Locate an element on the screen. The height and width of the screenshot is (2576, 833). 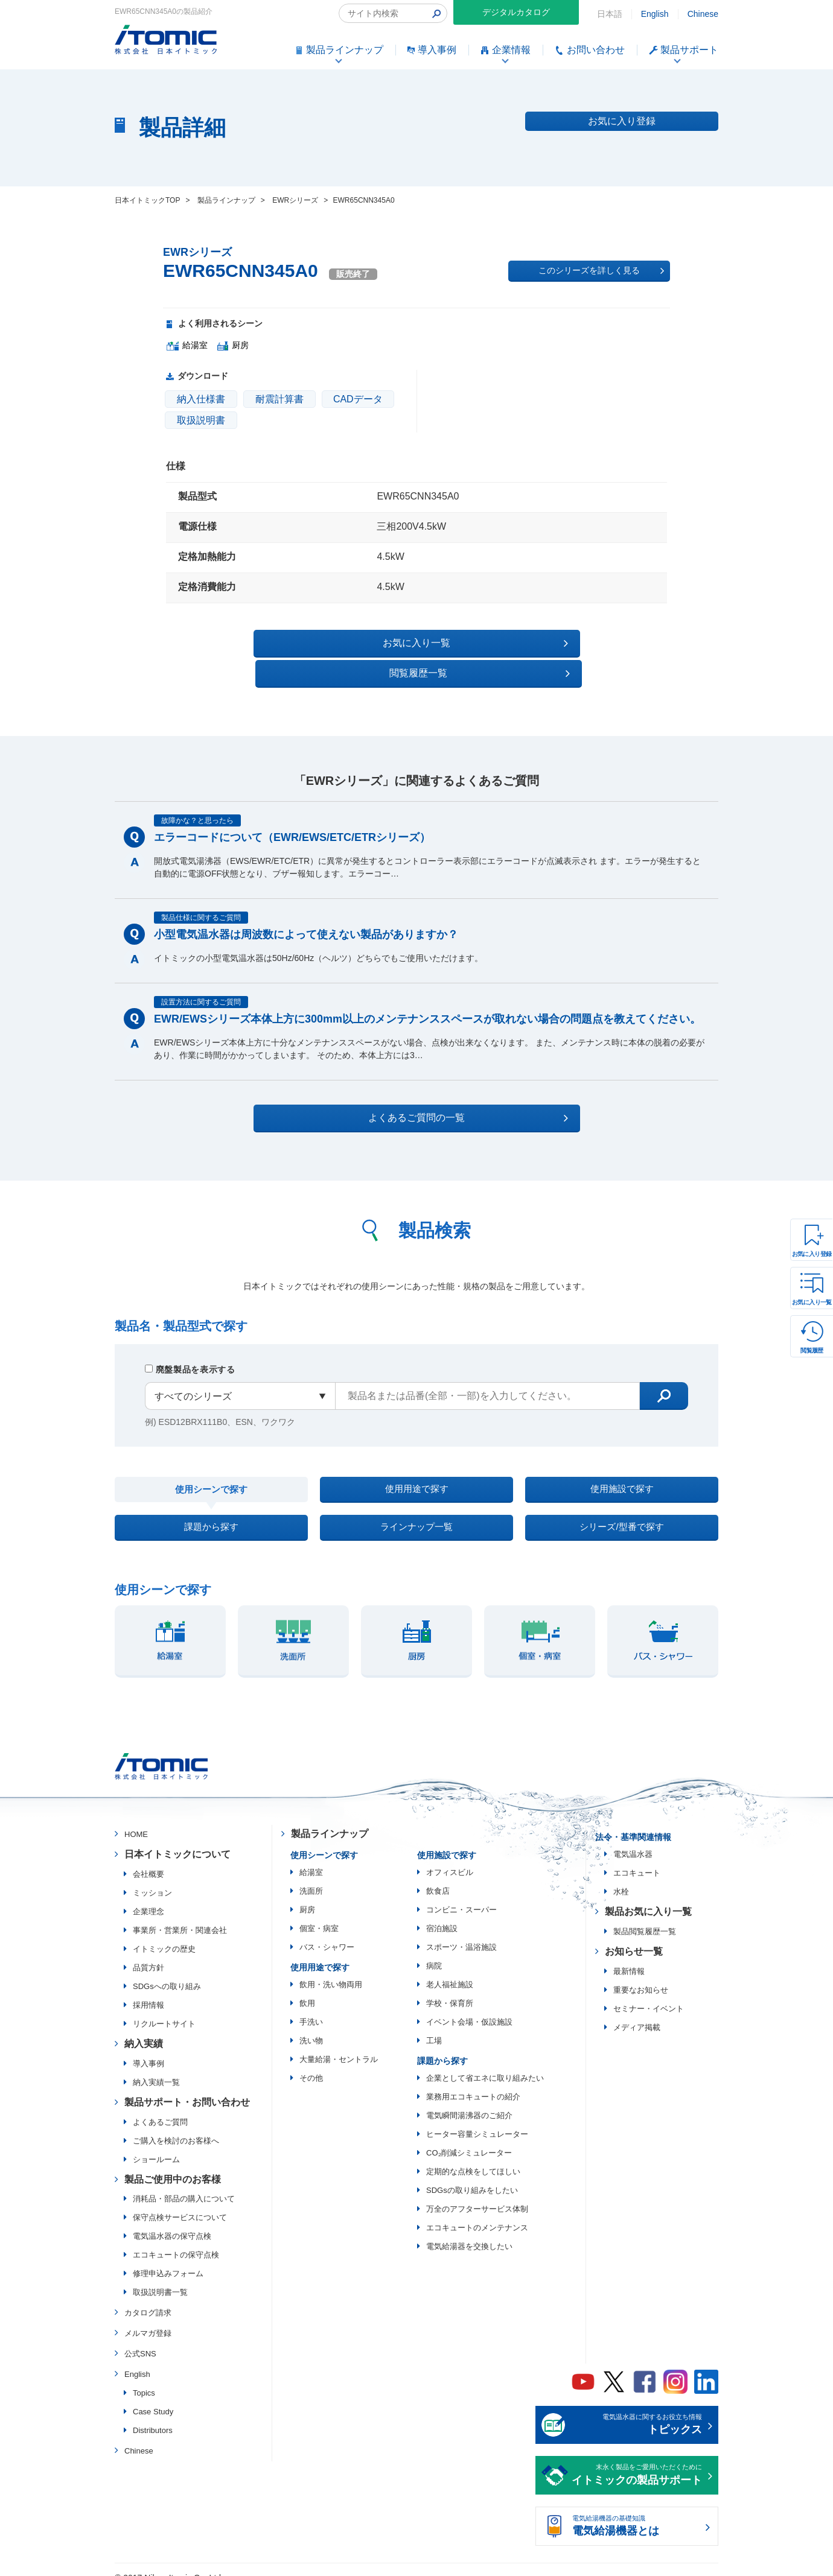
デジタルカタログ is located at coordinates (516, 12).